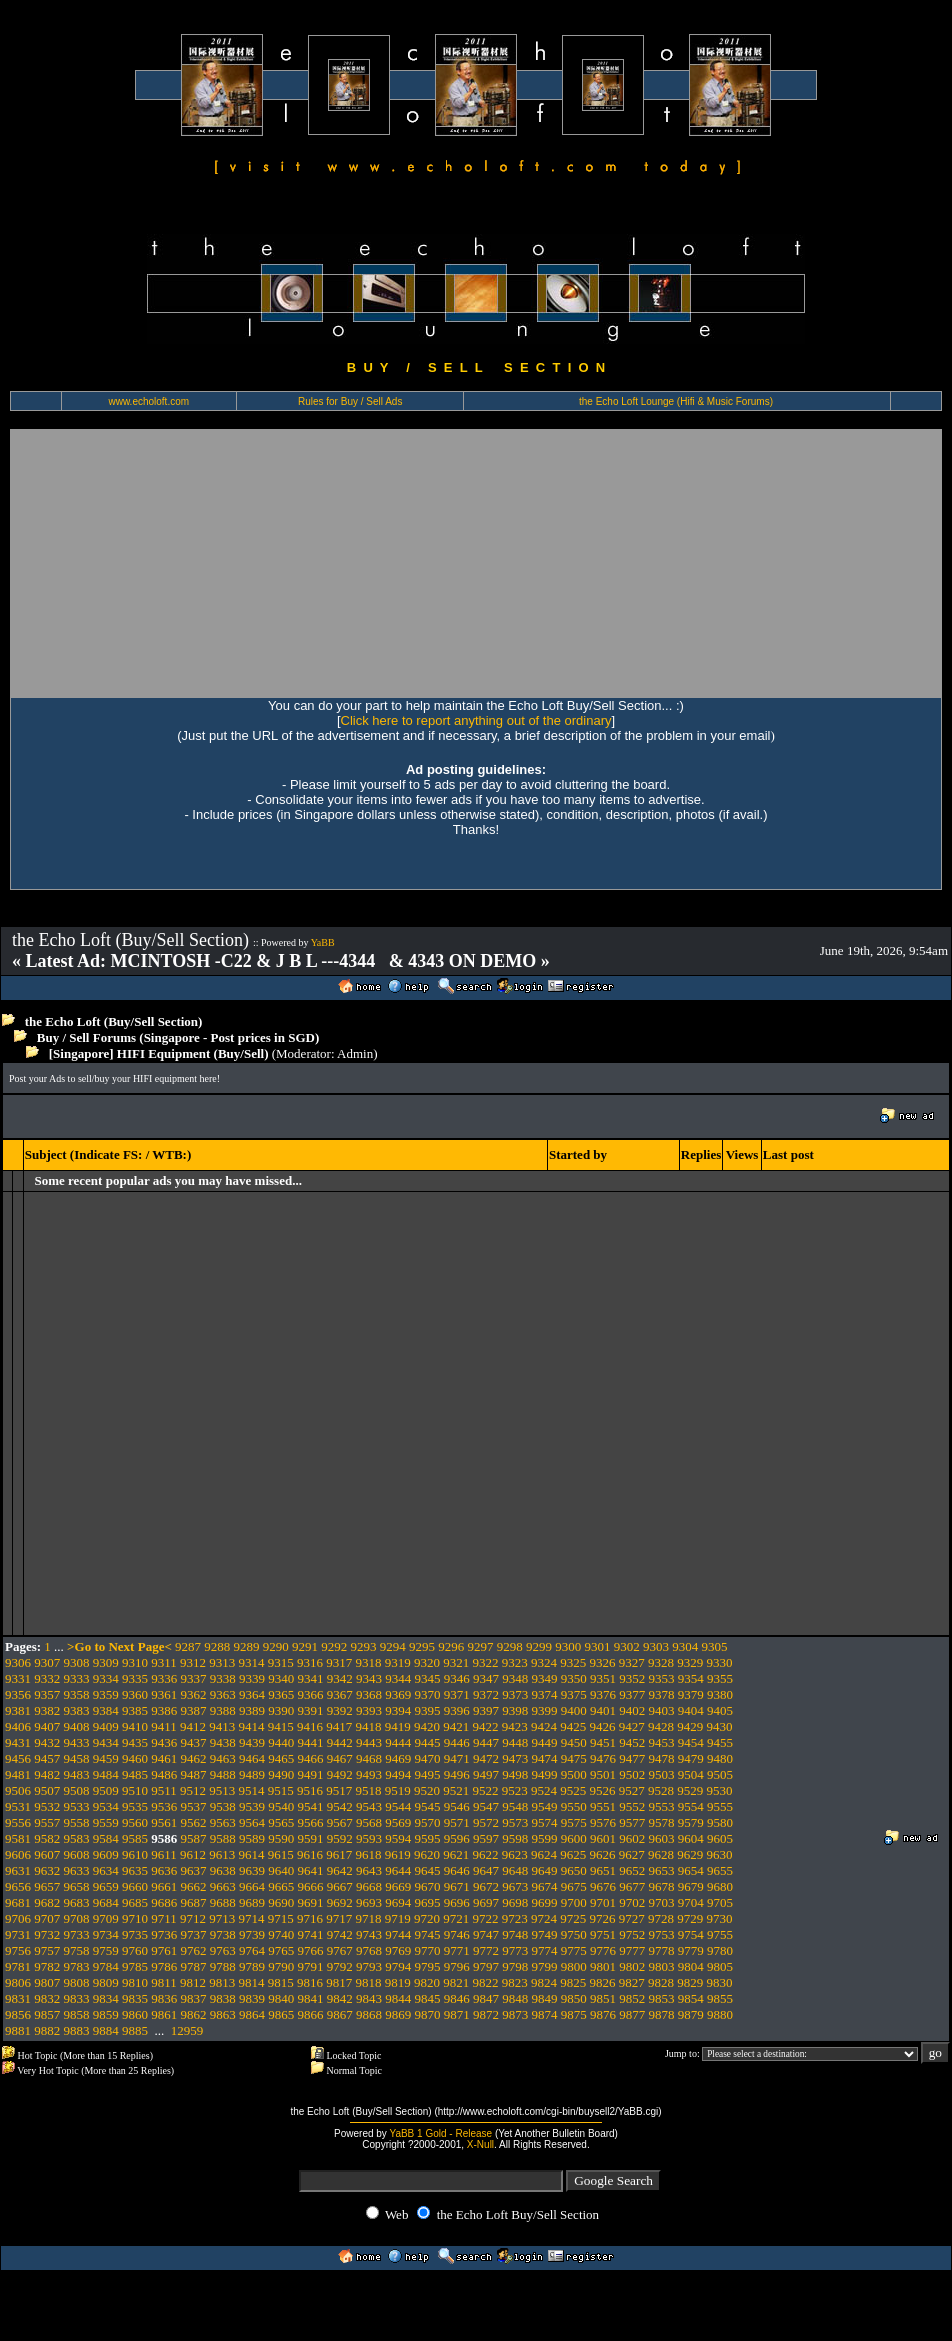 This screenshot has width=952, height=2341. Describe the element at coordinates (515, 1902) in the screenshot. I see `9698` at that location.